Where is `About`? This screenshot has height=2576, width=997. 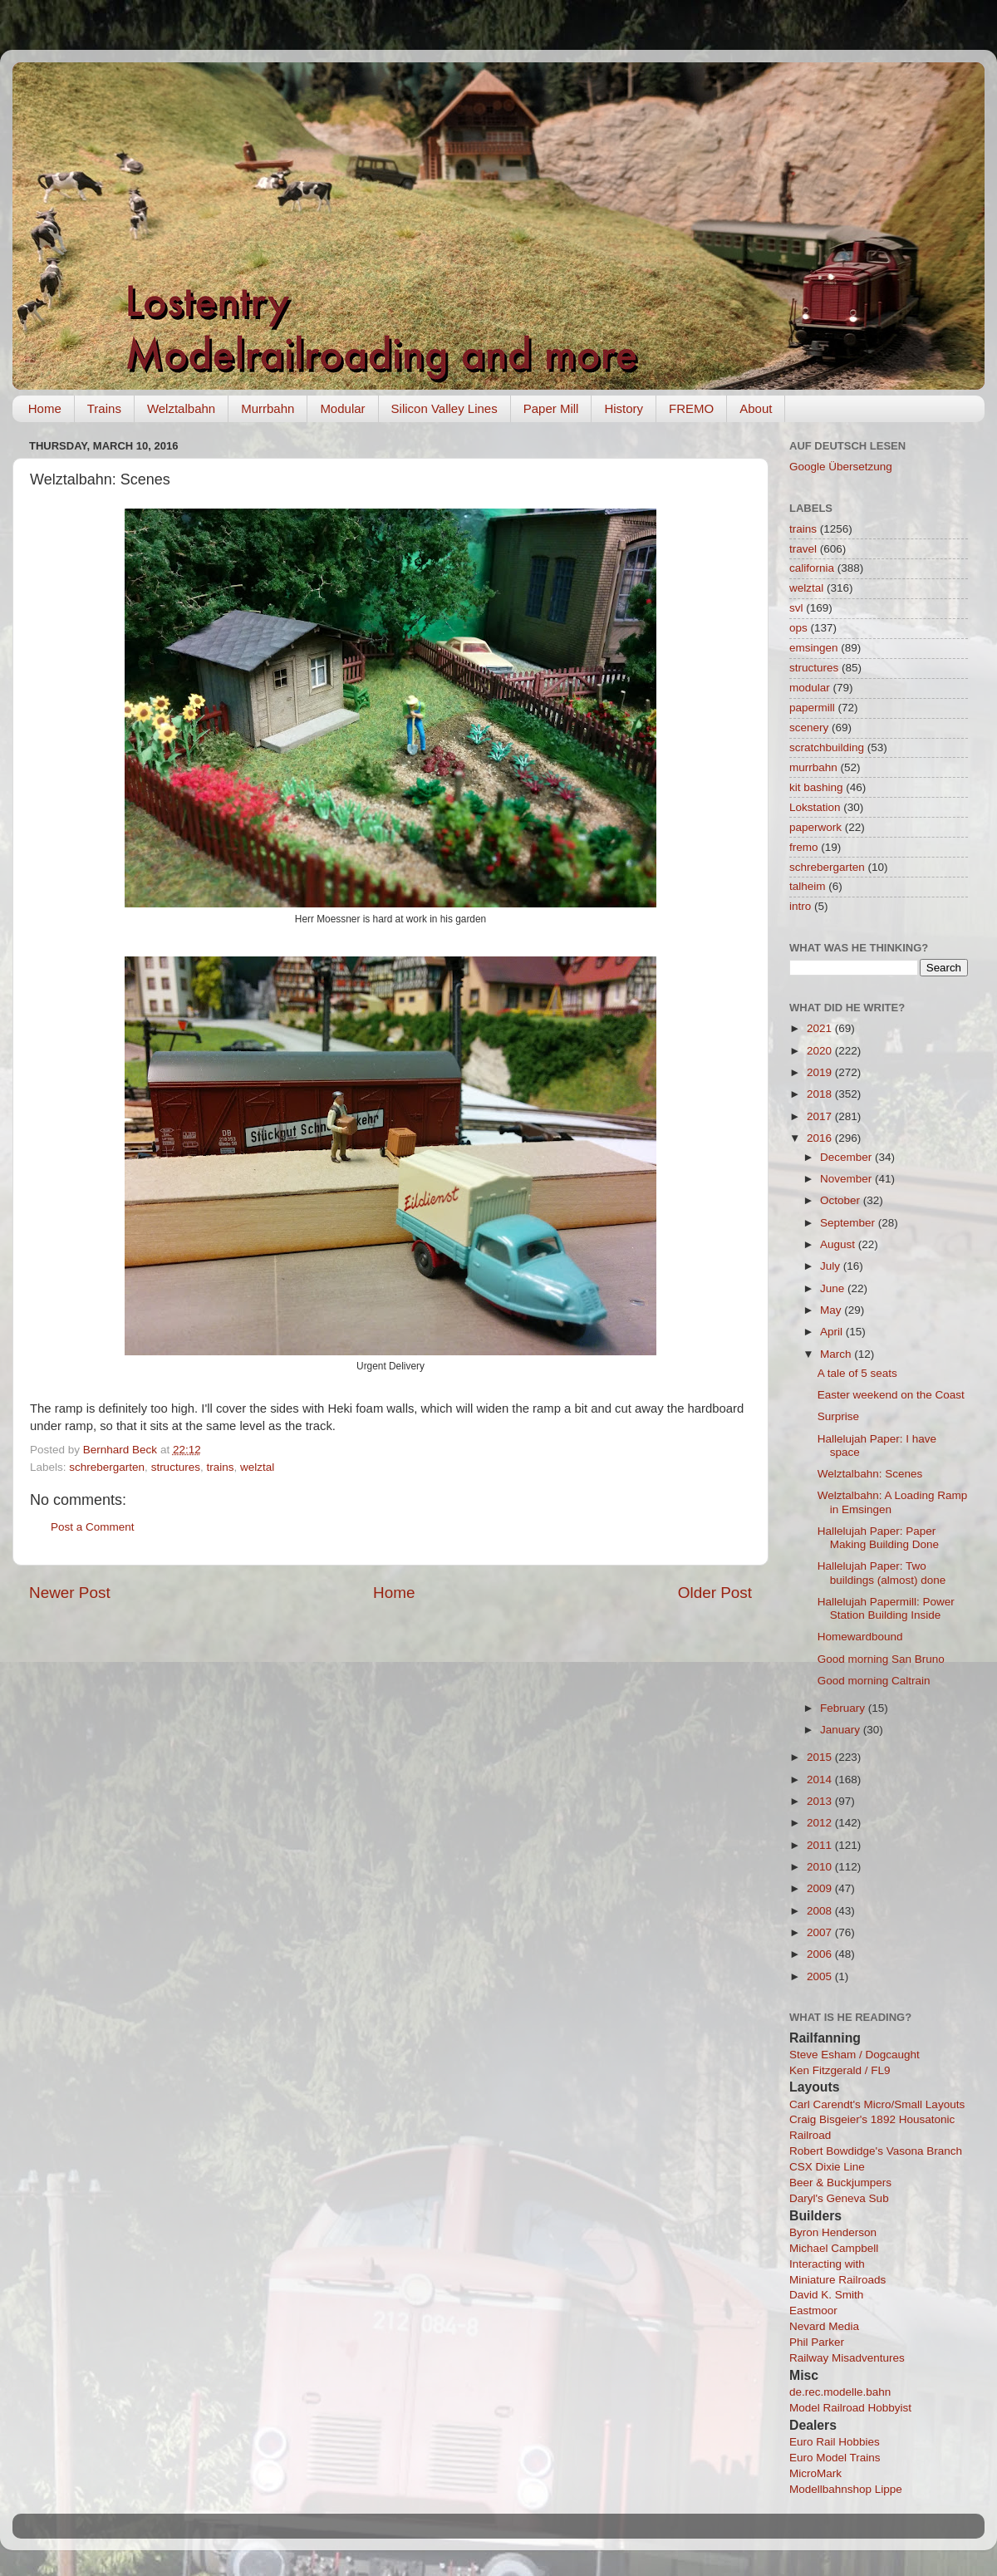 About is located at coordinates (755, 408).